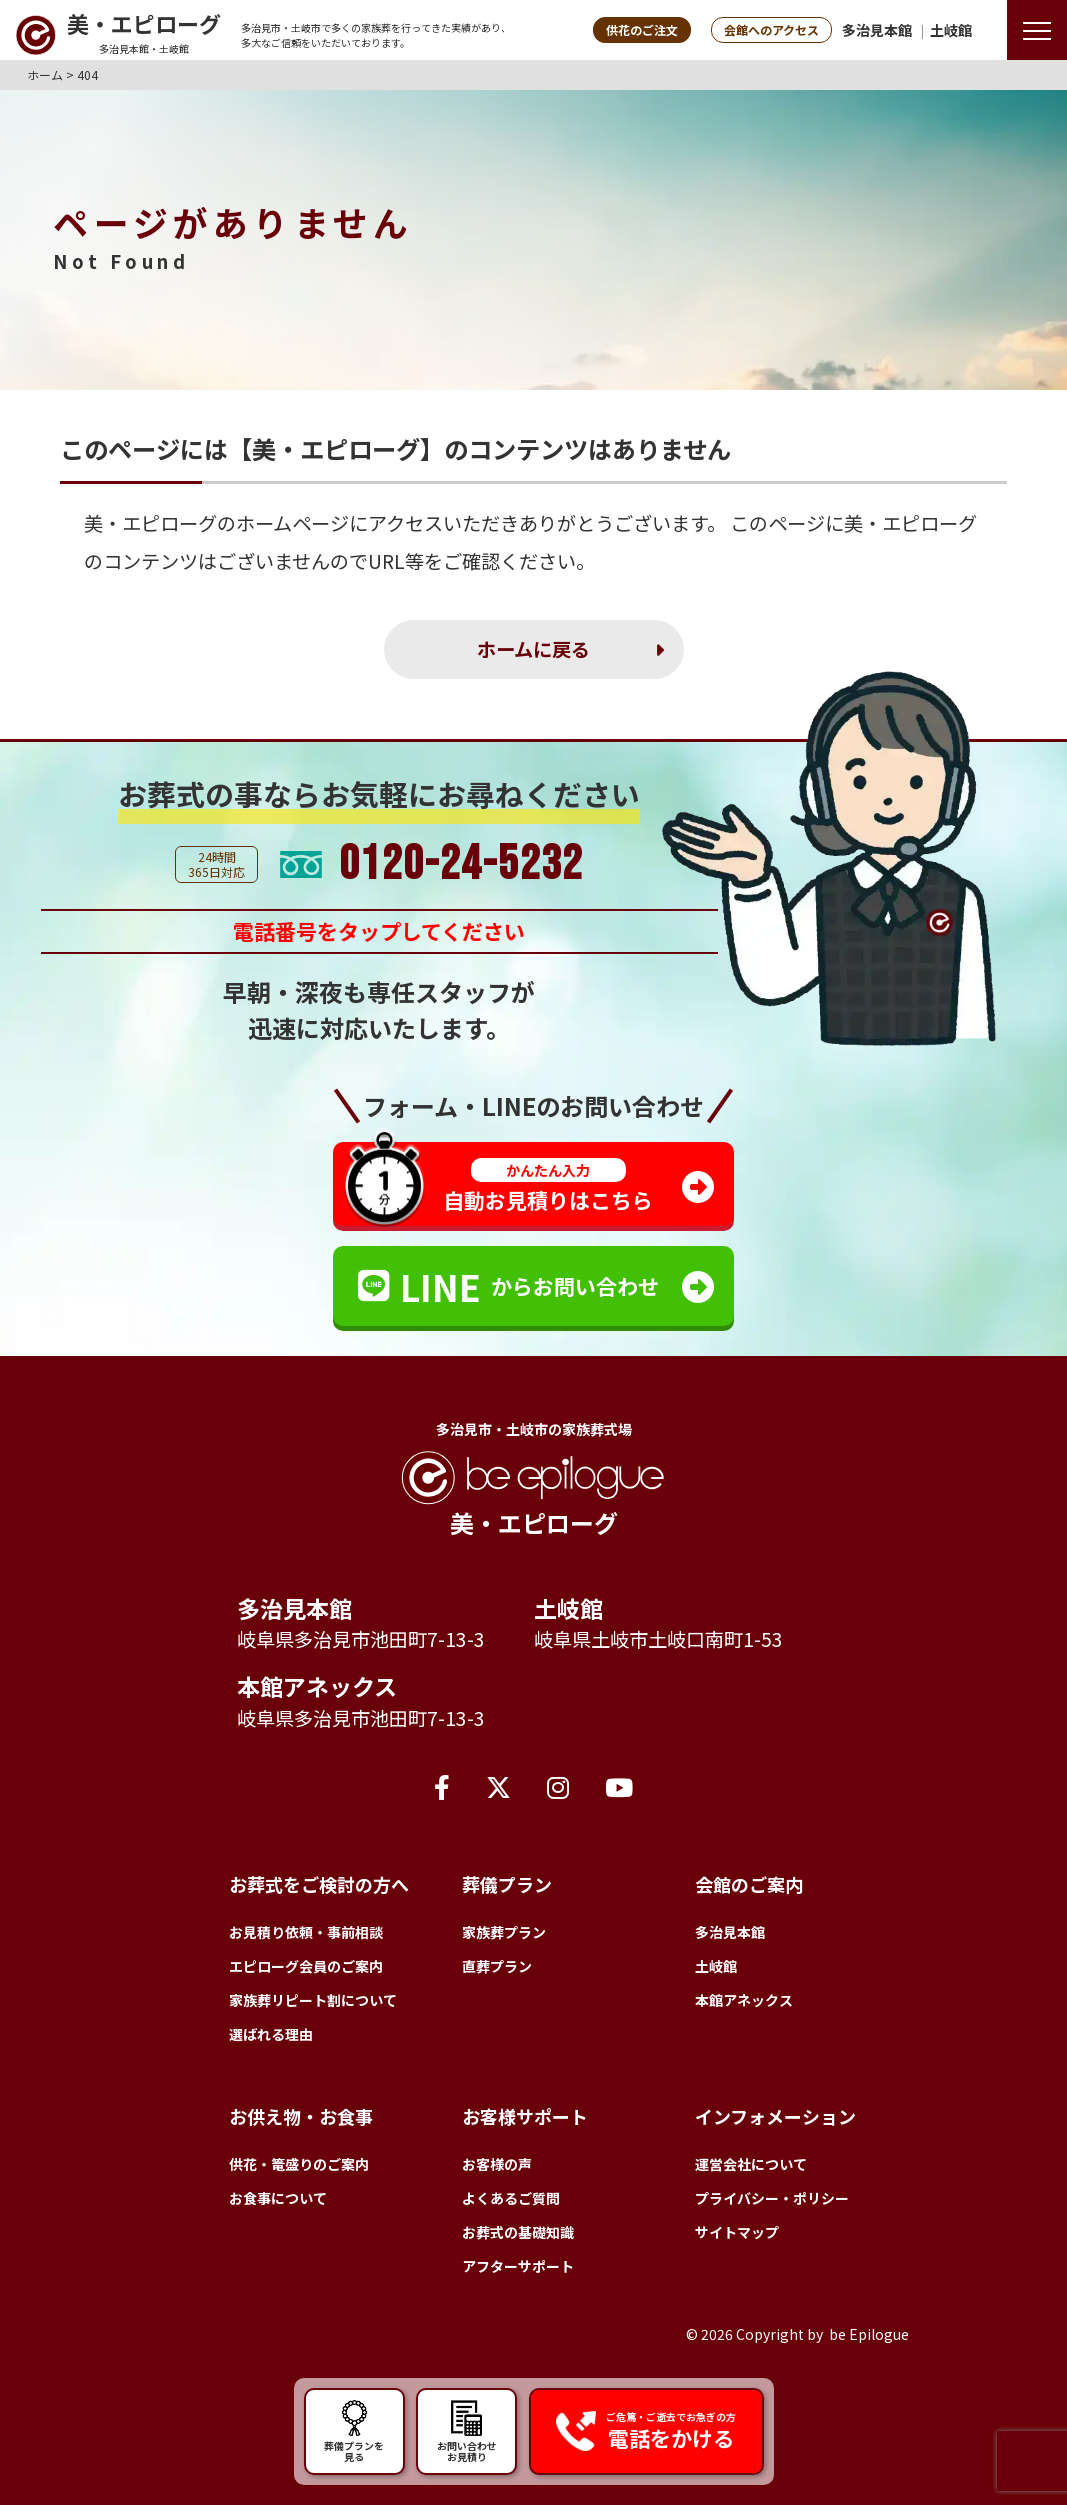 The width and height of the screenshot is (1067, 2505). I want to click on 美・エピローグ, so click(150, 523).